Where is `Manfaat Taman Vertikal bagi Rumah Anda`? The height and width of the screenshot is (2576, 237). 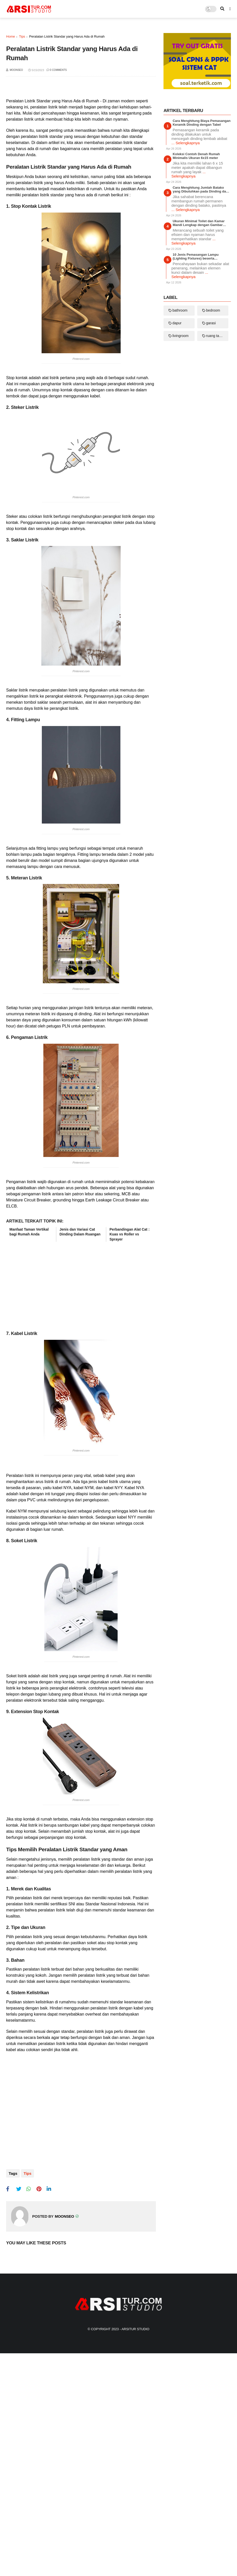 Manfaat Taman Vertikal bagi Rumah Anda is located at coordinates (29, 1384).